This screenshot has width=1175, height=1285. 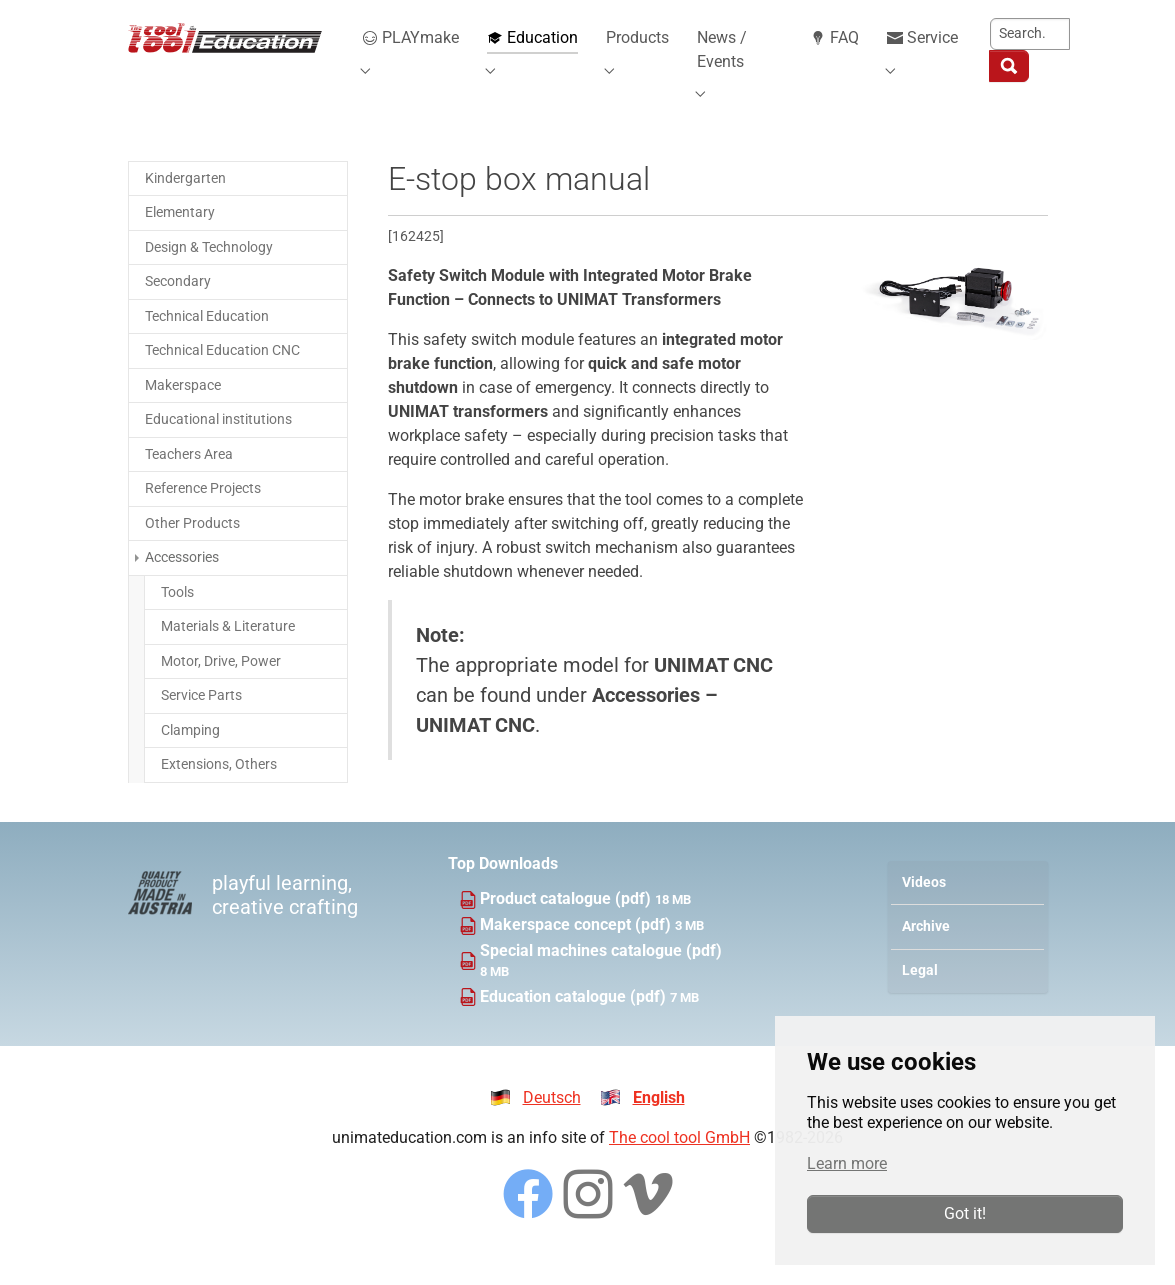 I want to click on Education catalogue (pdf), so click(x=575, y=1020).